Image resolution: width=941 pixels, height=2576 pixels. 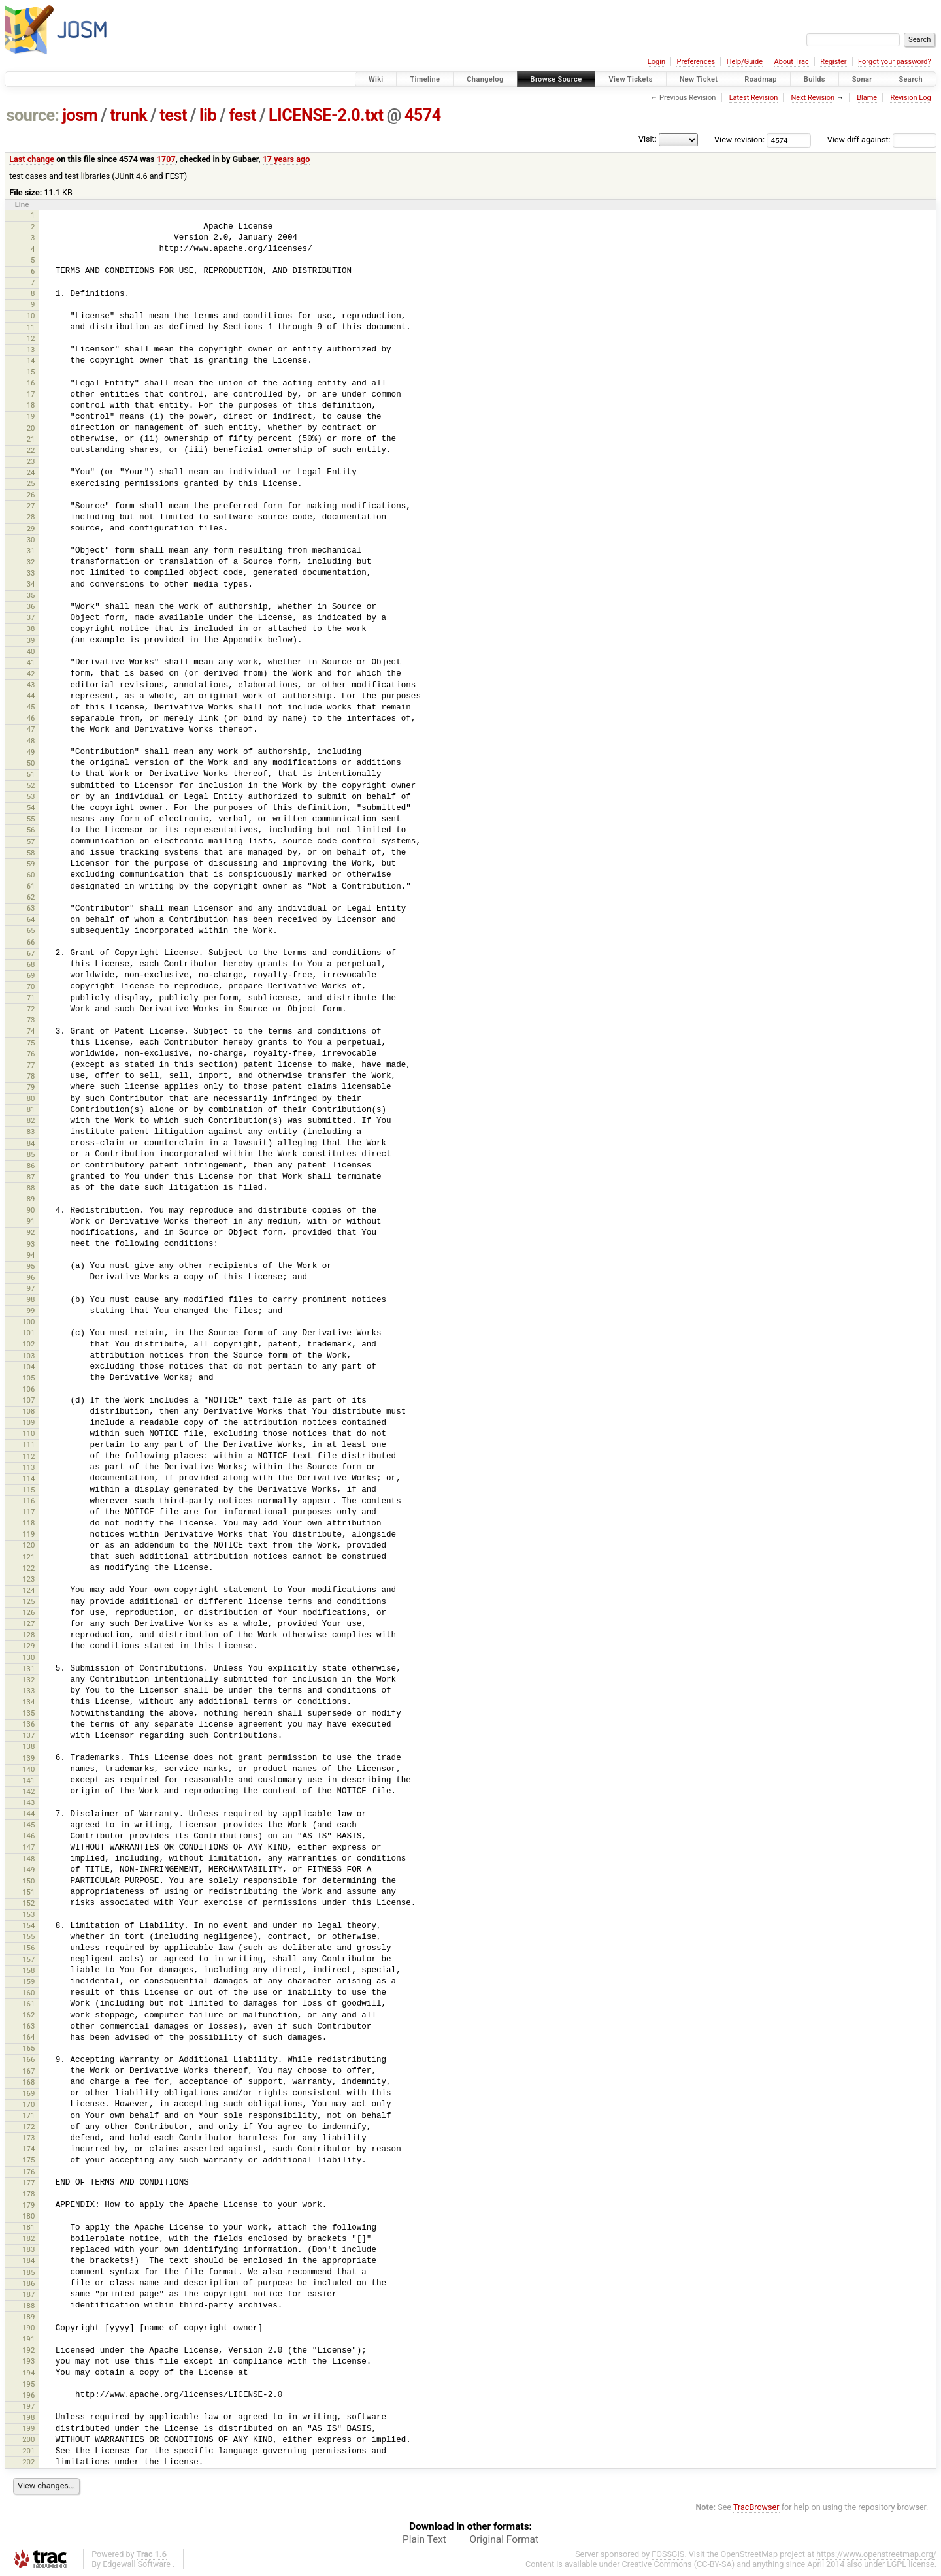 What do you see at coordinates (31, 405) in the screenshot?
I see `18` at bounding box center [31, 405].